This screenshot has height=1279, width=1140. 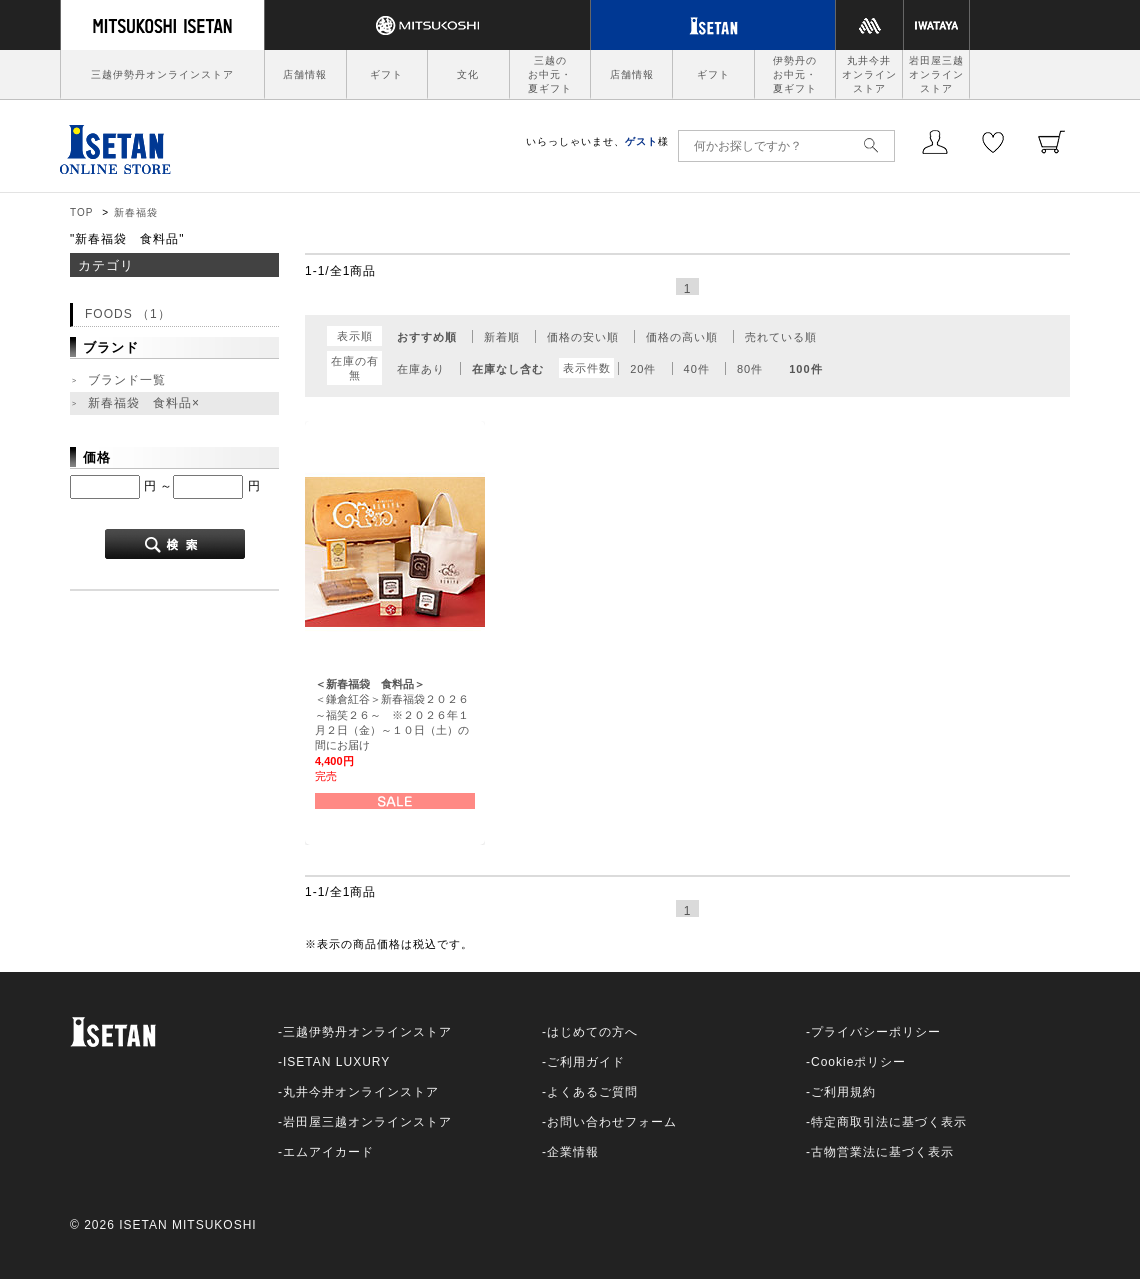 What do you see at coordinates (127, 380) in the screenshot?
I see `ブランド一覧` at bounding box center [127, 380].